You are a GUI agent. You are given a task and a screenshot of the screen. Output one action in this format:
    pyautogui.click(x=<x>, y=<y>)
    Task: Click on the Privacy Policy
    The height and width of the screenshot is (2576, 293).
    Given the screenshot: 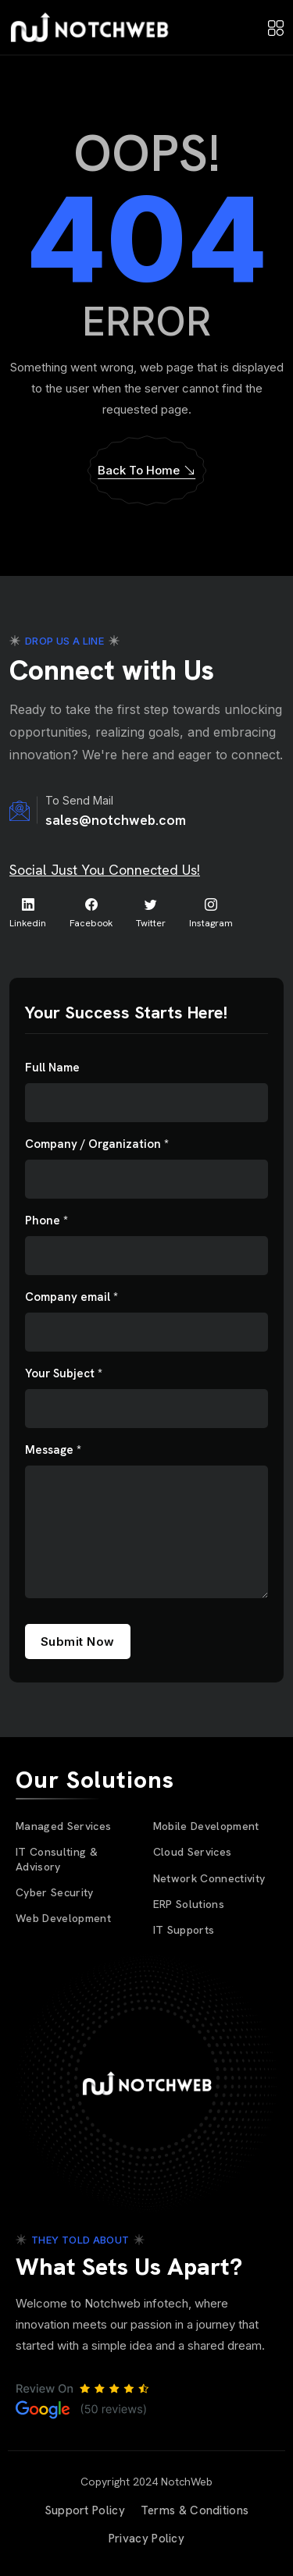 What is the action you would take?
    pyautogui.click(x=146, y=2538)
    